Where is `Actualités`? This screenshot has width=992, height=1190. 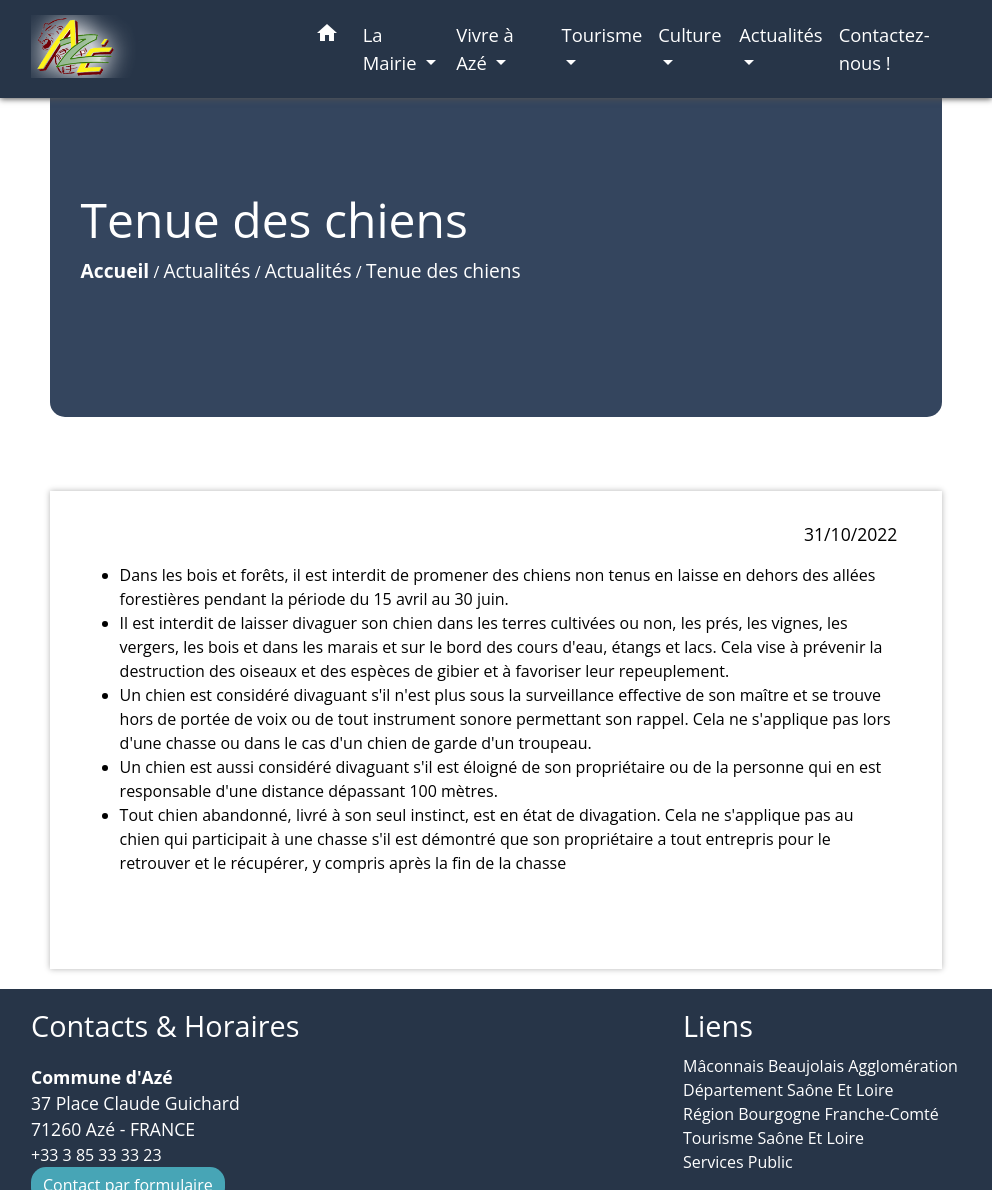
Actualités is located at coordinates (206, 270).